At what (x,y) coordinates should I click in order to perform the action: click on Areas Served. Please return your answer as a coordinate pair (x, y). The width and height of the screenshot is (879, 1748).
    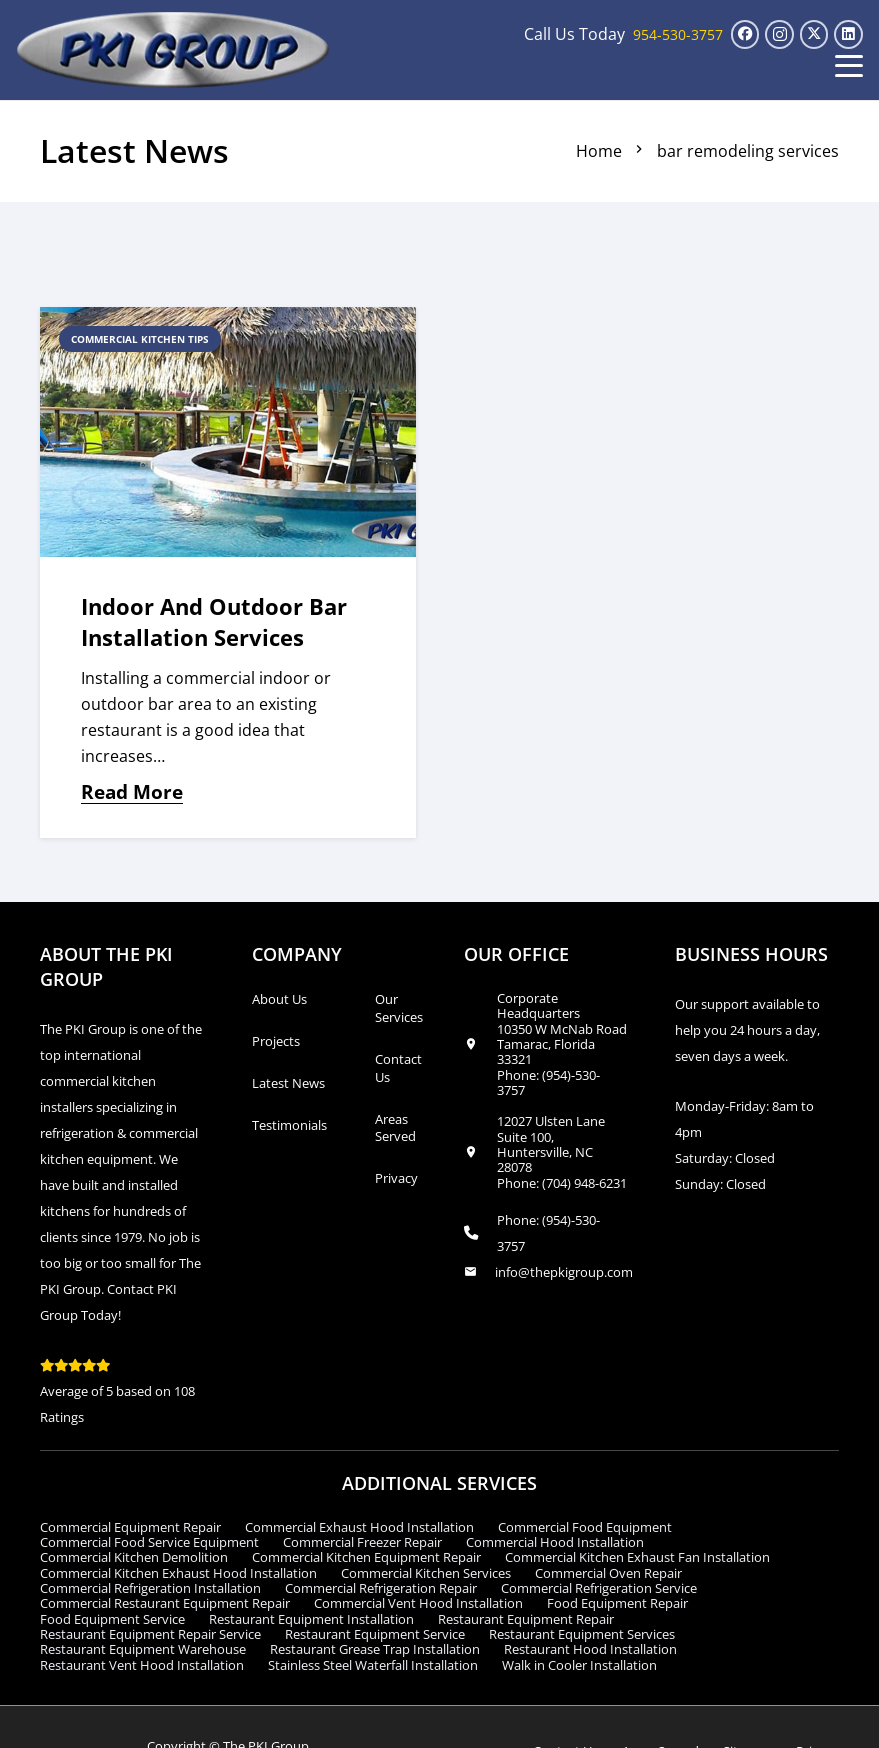
    Looking at the image, I should click on (395, 1128).